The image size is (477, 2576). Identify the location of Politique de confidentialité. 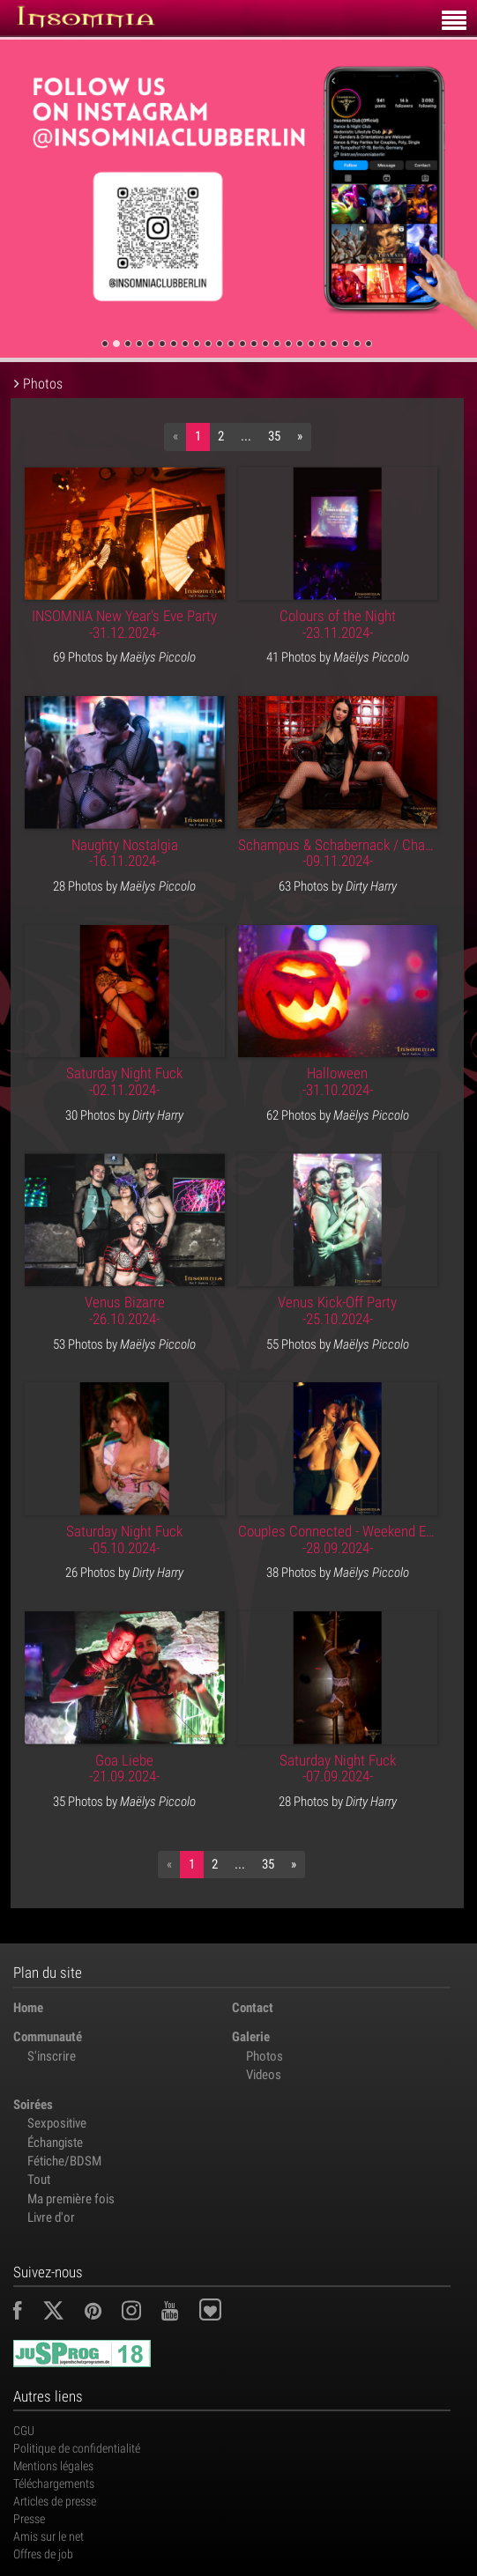
(76, 2448).